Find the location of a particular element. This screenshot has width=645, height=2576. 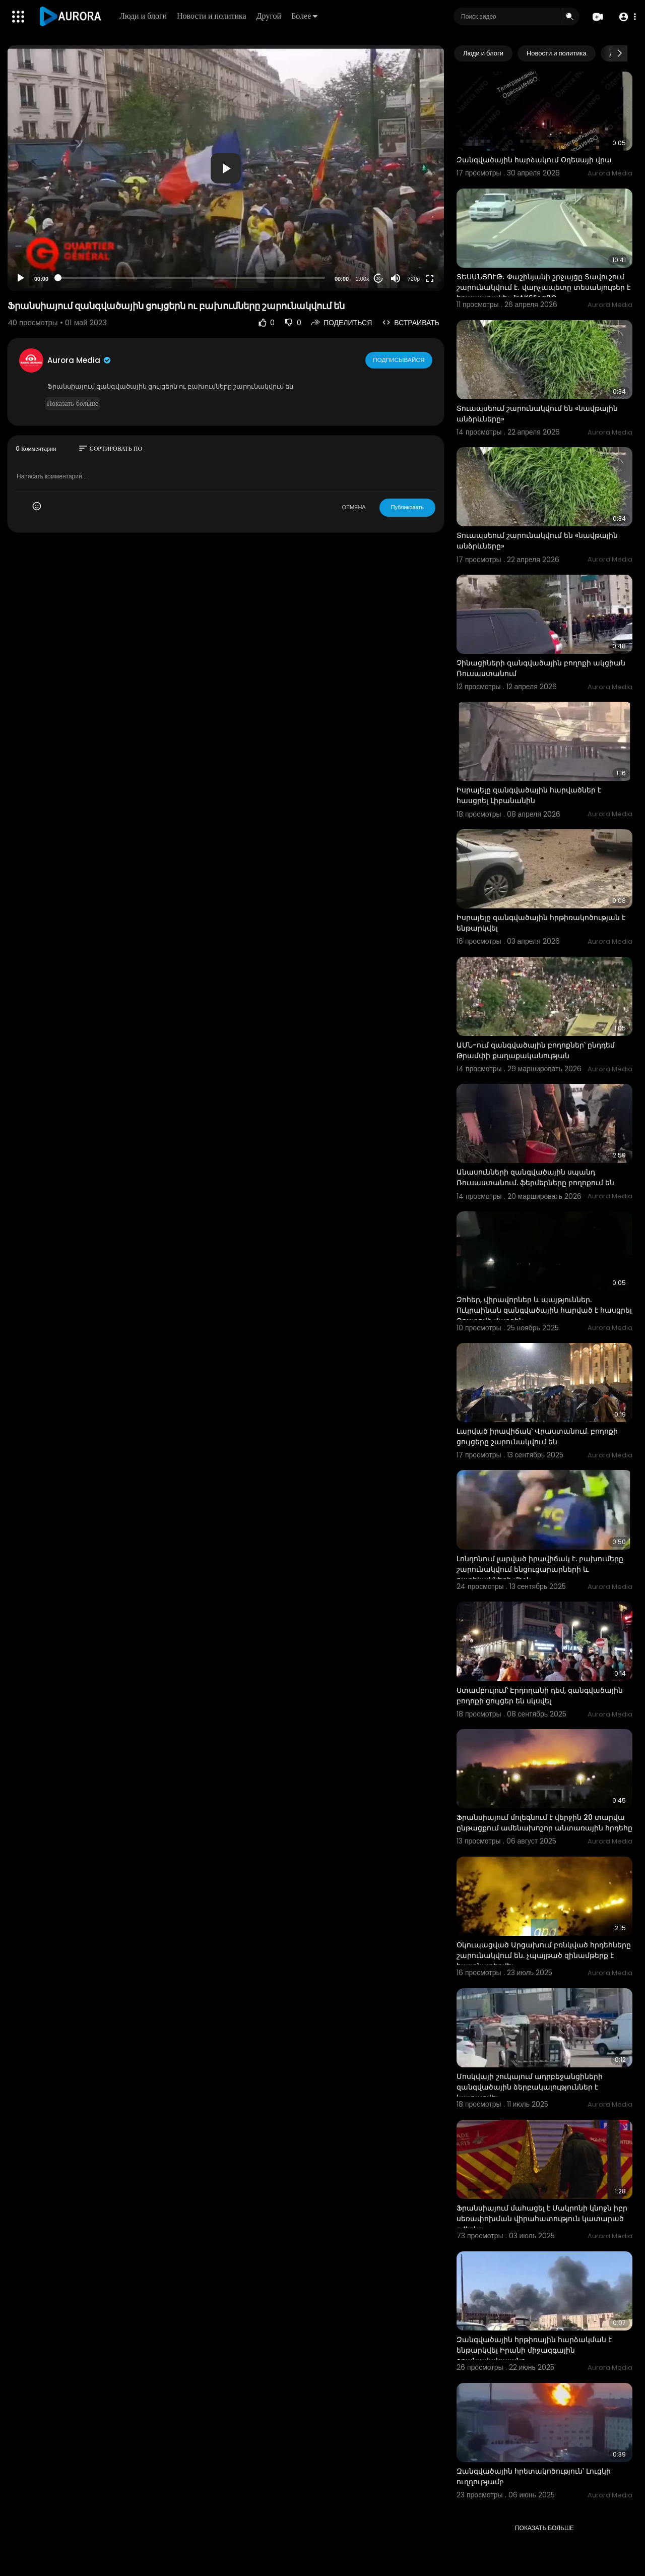

Люди и блоги is located at coordinates (144, 16).